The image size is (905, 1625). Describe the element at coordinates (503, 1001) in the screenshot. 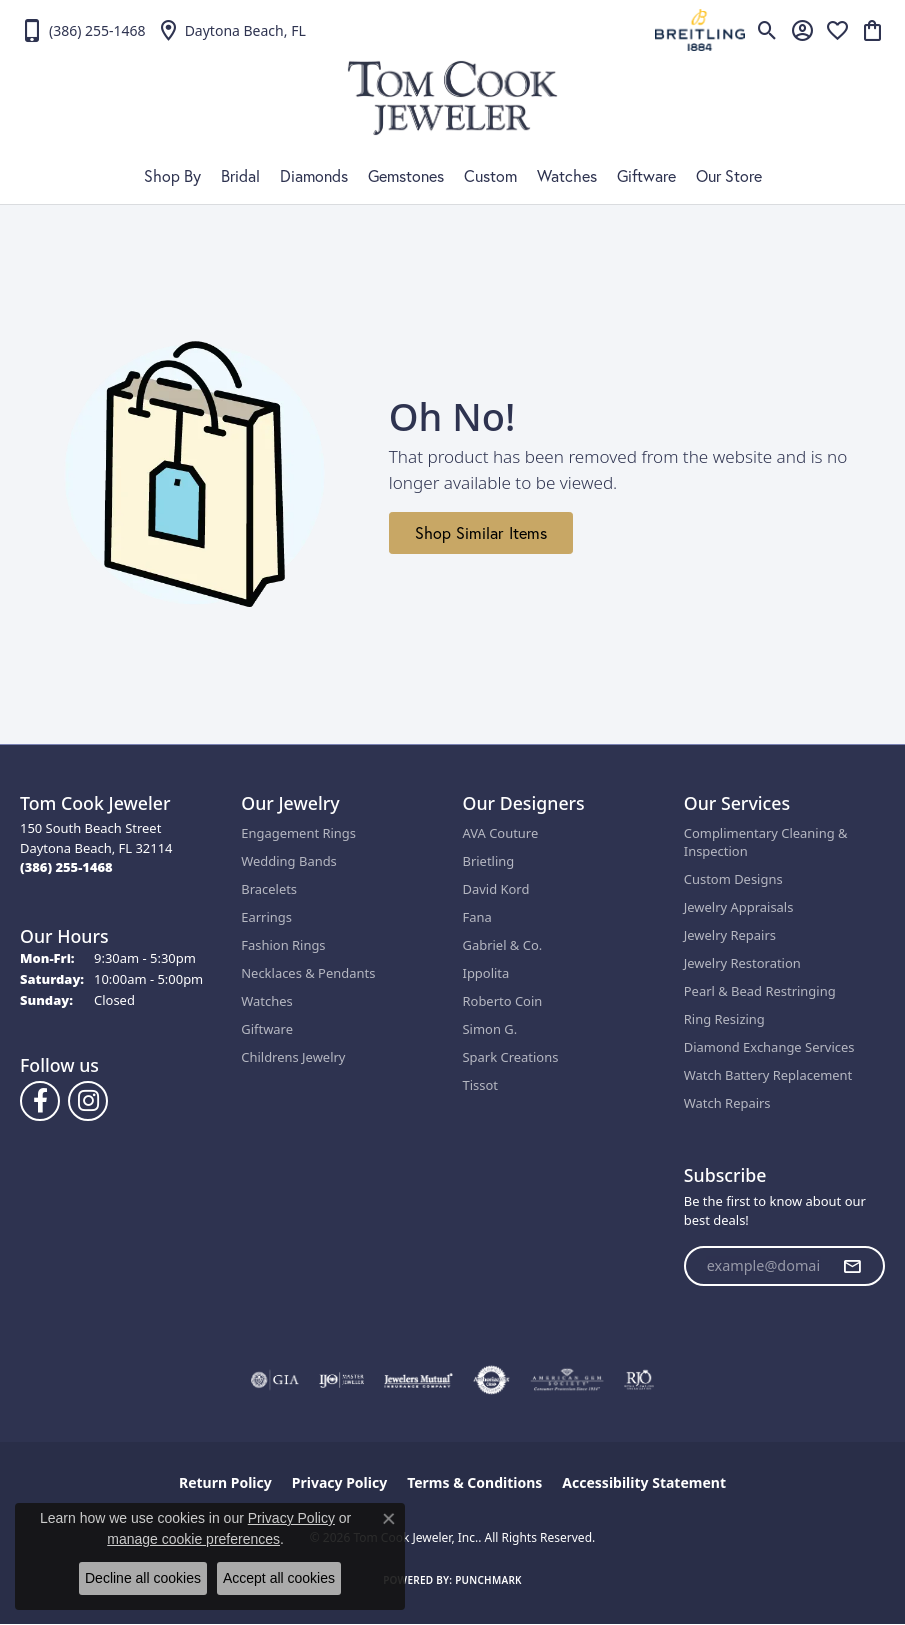

I see `Roberto Coin` at that location.